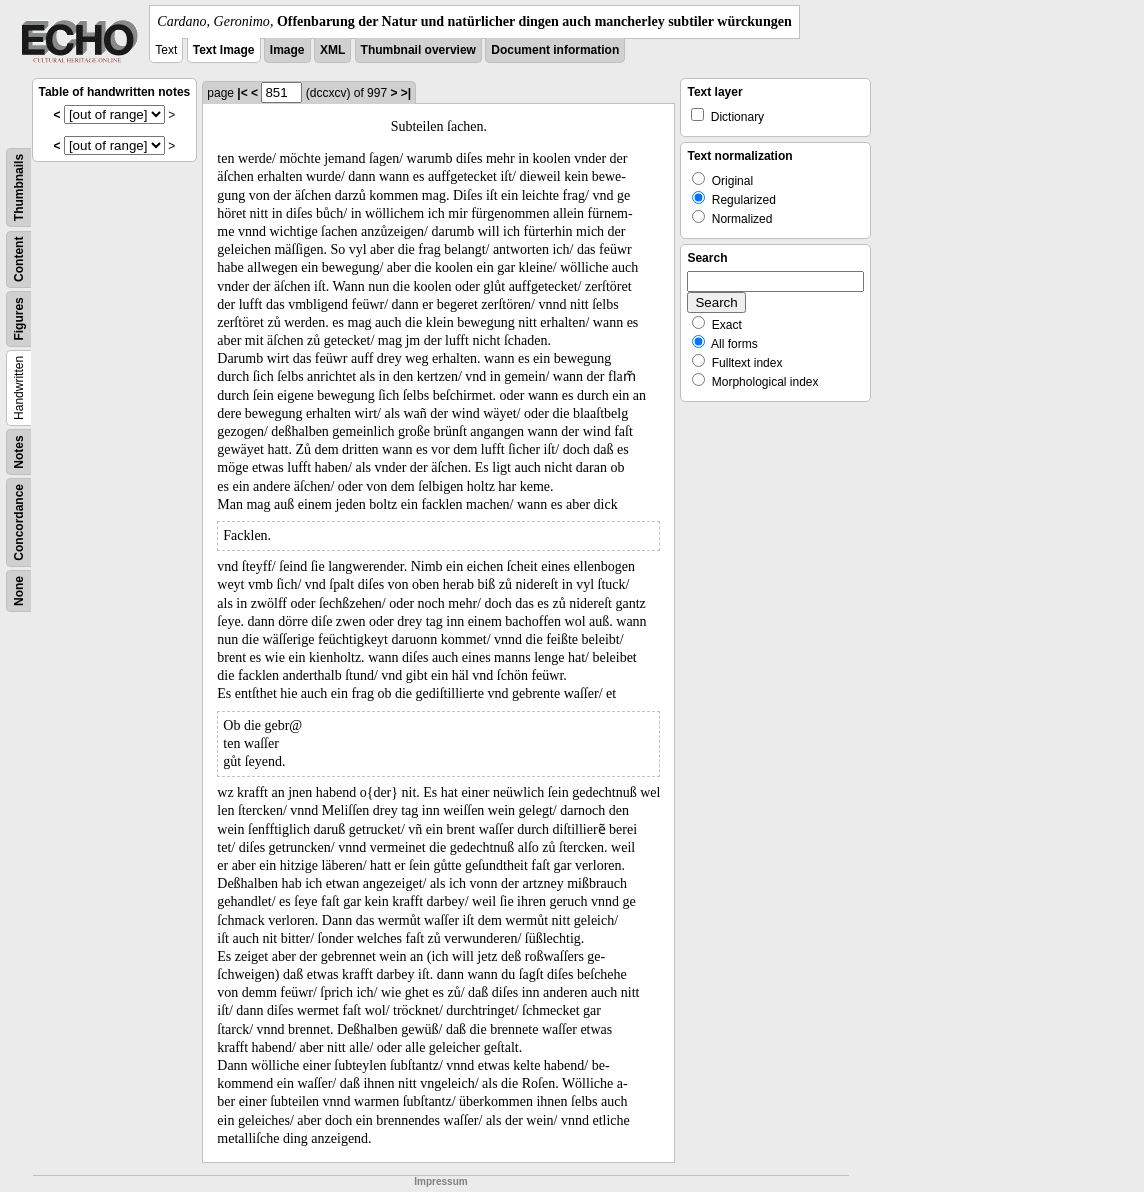 This screenshot has width=1144, height=1192. I want to click on Thumbnails, so click(19, 187).